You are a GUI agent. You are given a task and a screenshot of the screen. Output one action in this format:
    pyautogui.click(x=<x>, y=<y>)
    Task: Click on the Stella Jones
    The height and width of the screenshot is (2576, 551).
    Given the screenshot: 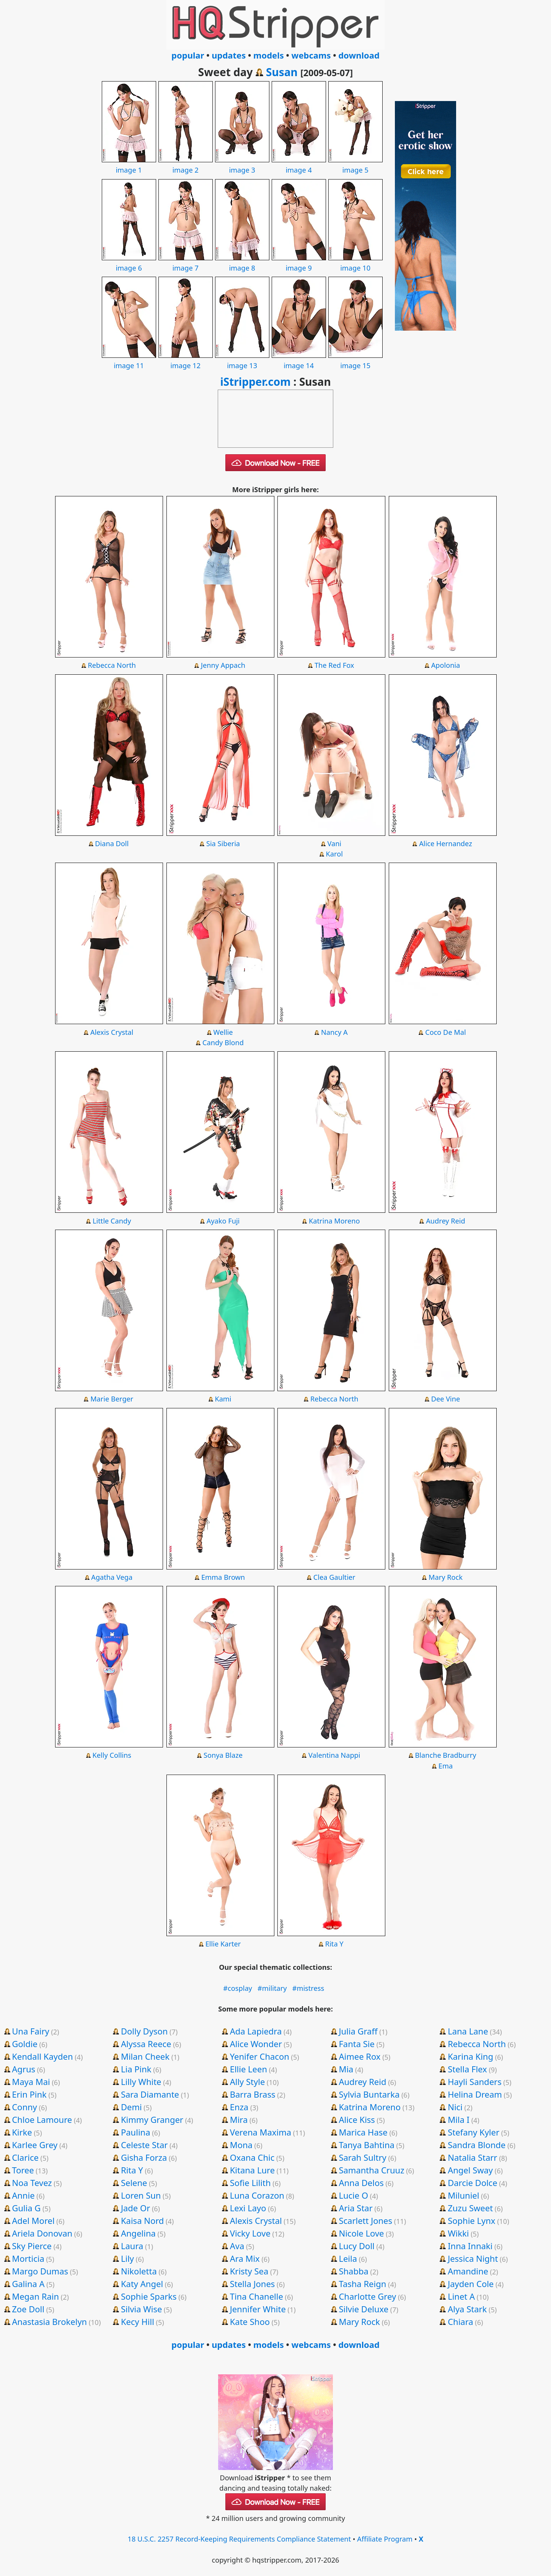 What is the action you would take?
    pyautogui.click(x=252, y=2283)
    